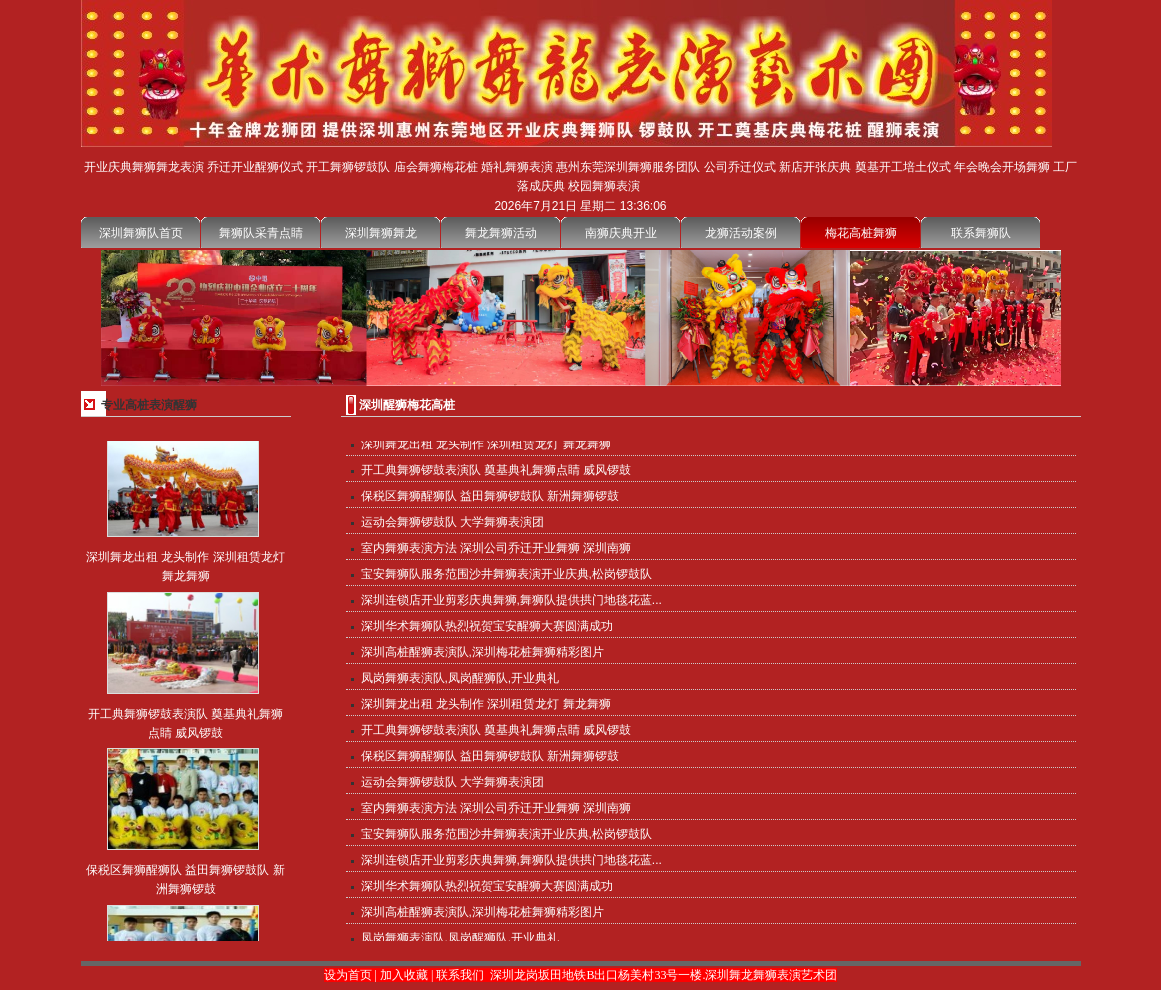 The height and width of the screenshot is (990, 1161). I want to click on 保税区舞狮醒狮队 益田舞狮锣鼓队 新洲舞狮锣鼓, so click(490, 497).